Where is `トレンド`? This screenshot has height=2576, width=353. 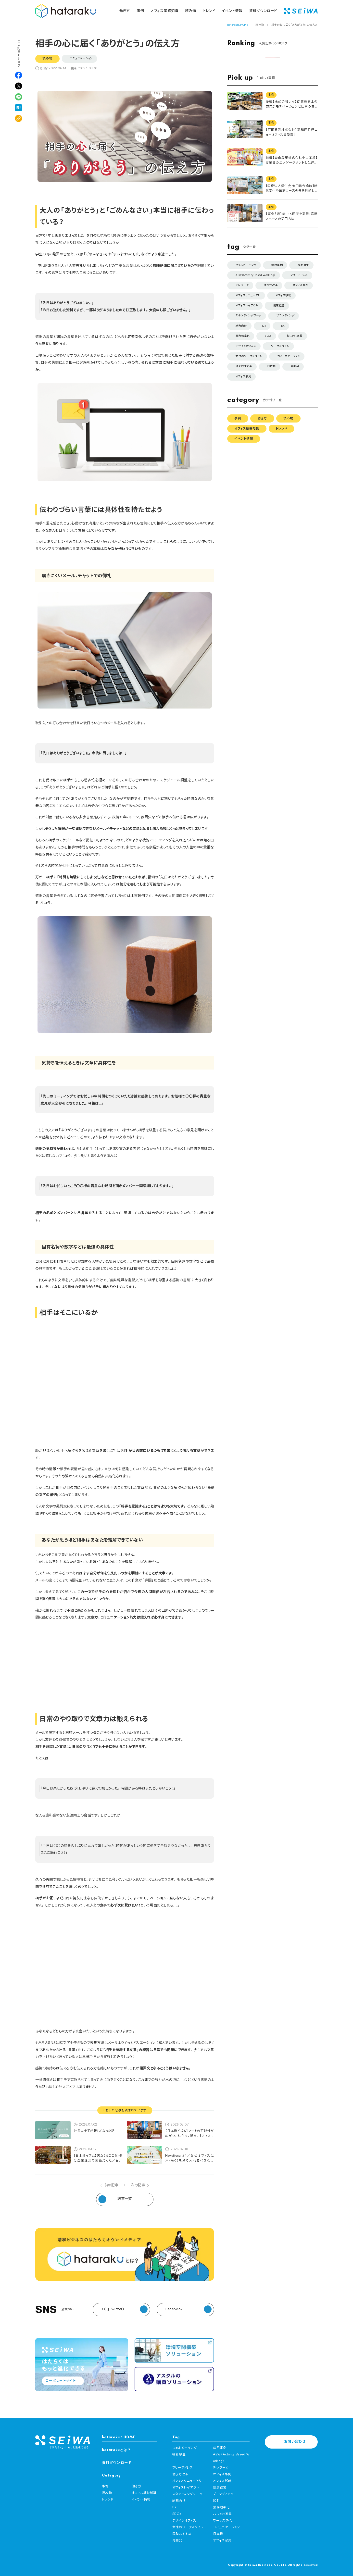 トレンド is located at coordinates (209, 11).